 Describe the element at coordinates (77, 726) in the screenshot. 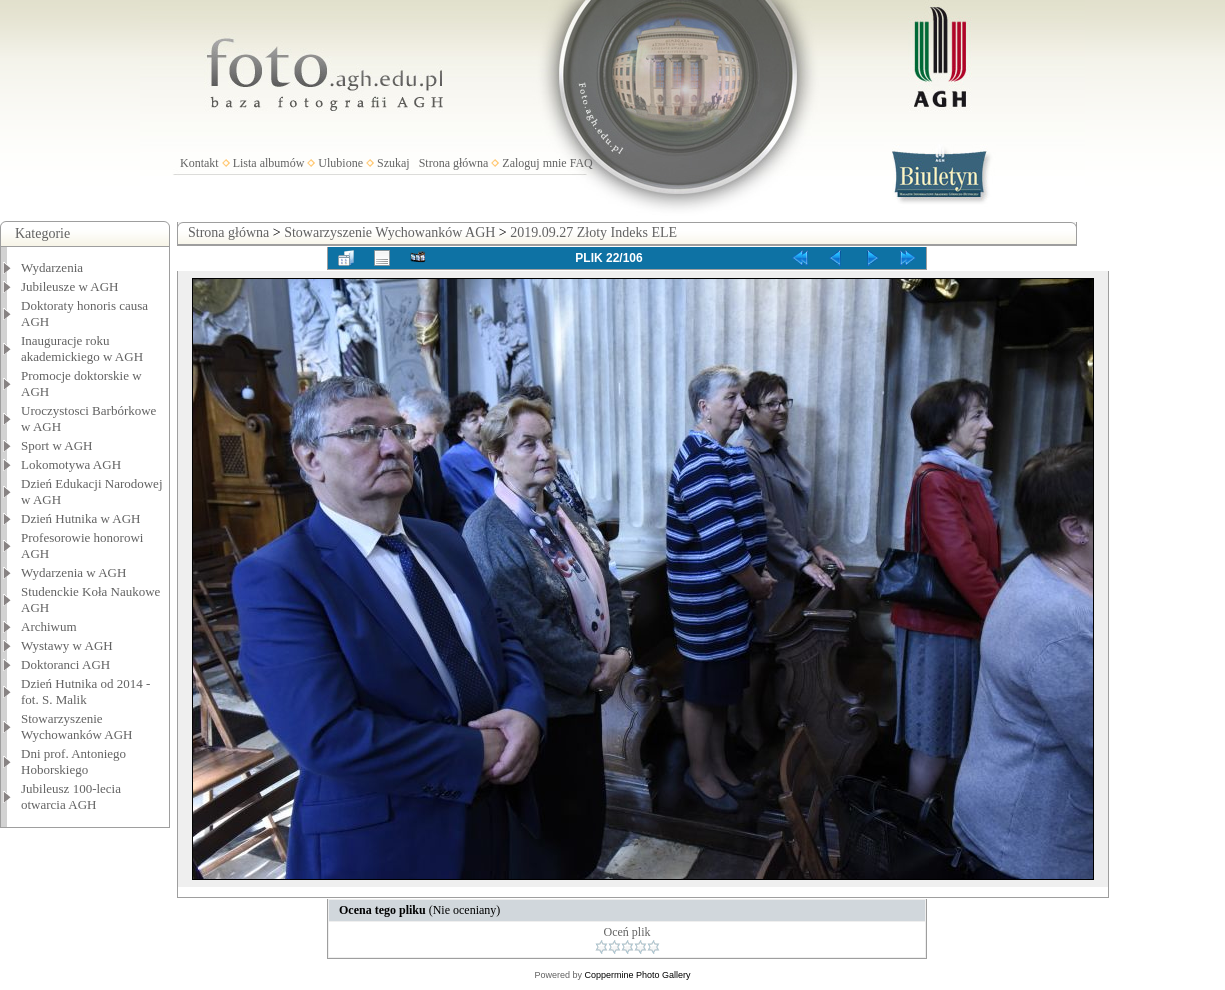

I see `Stowarzyszenie Wychowanków AGH` at that location.